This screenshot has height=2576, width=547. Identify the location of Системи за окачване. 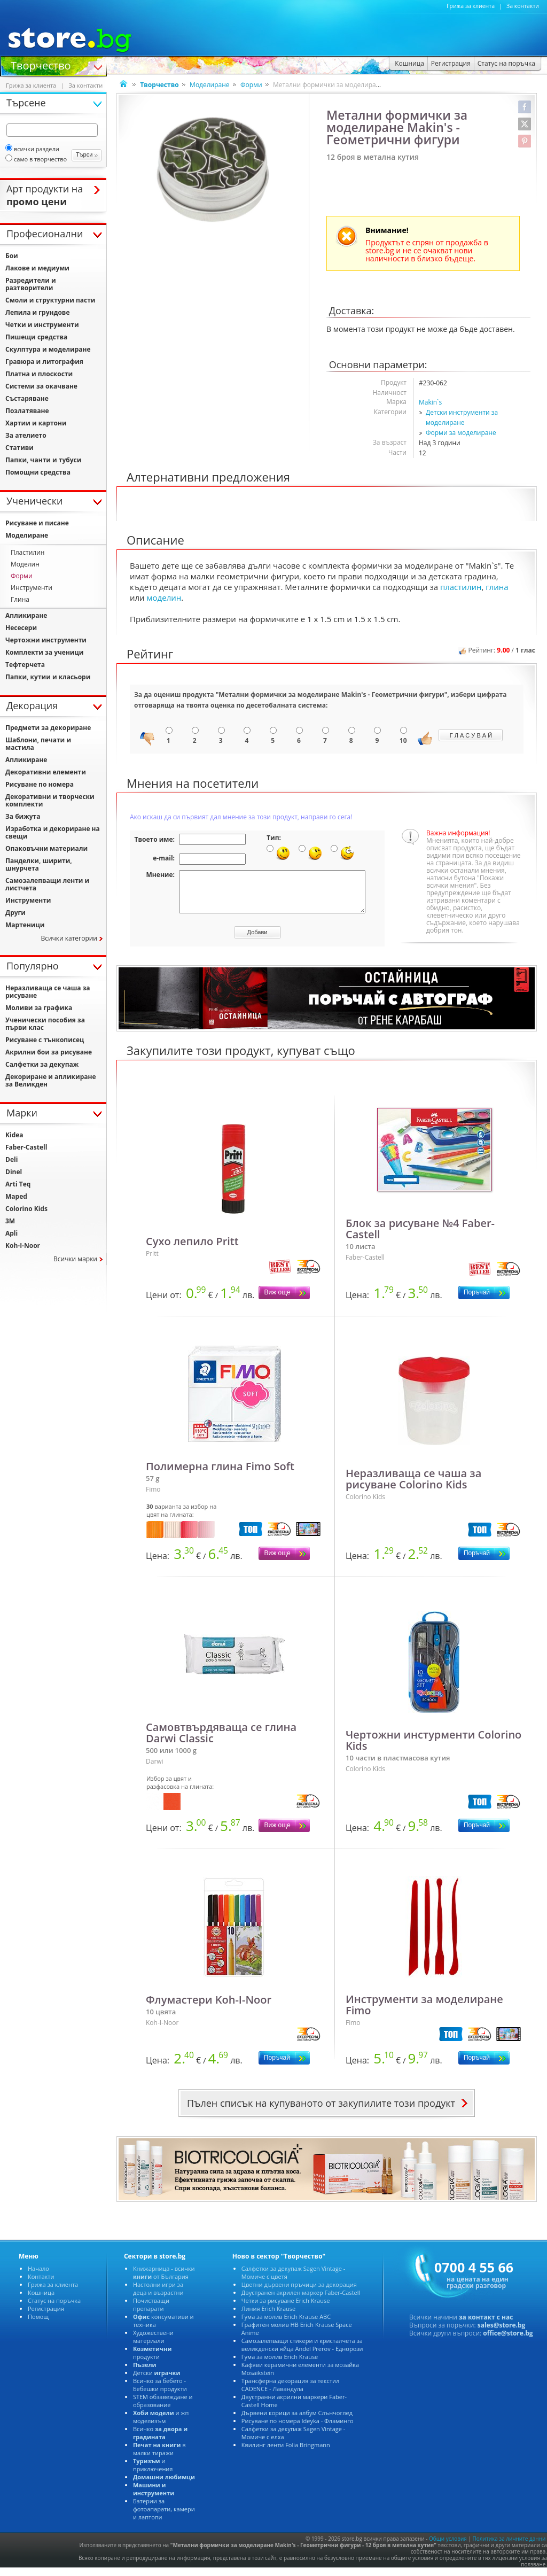
(41, 386).